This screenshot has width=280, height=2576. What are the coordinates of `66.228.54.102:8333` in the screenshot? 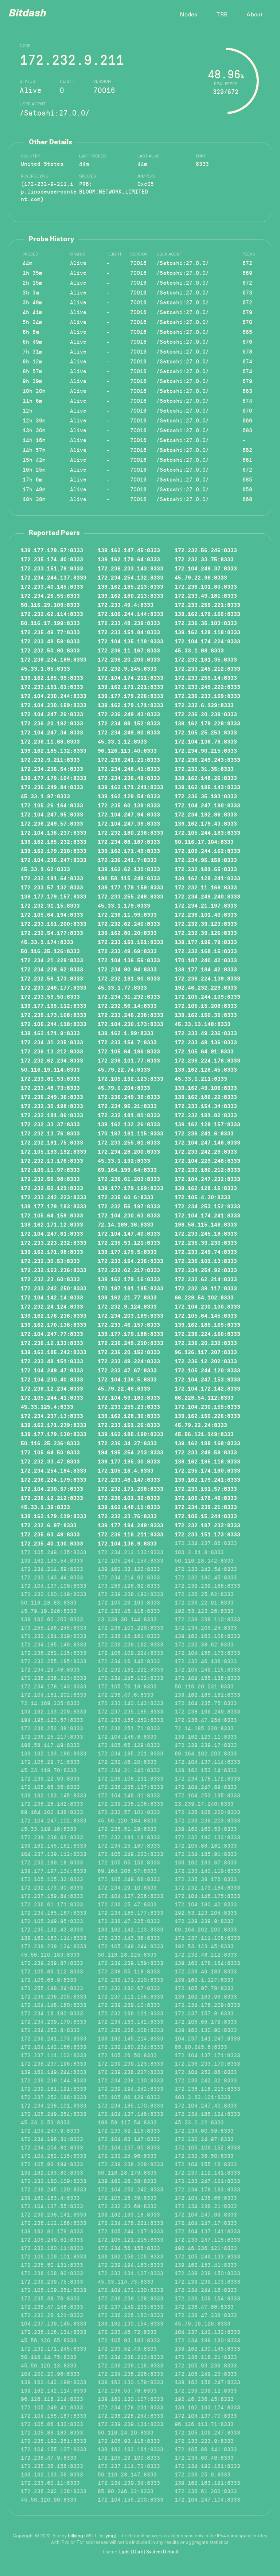 It's located at (204, 1297).